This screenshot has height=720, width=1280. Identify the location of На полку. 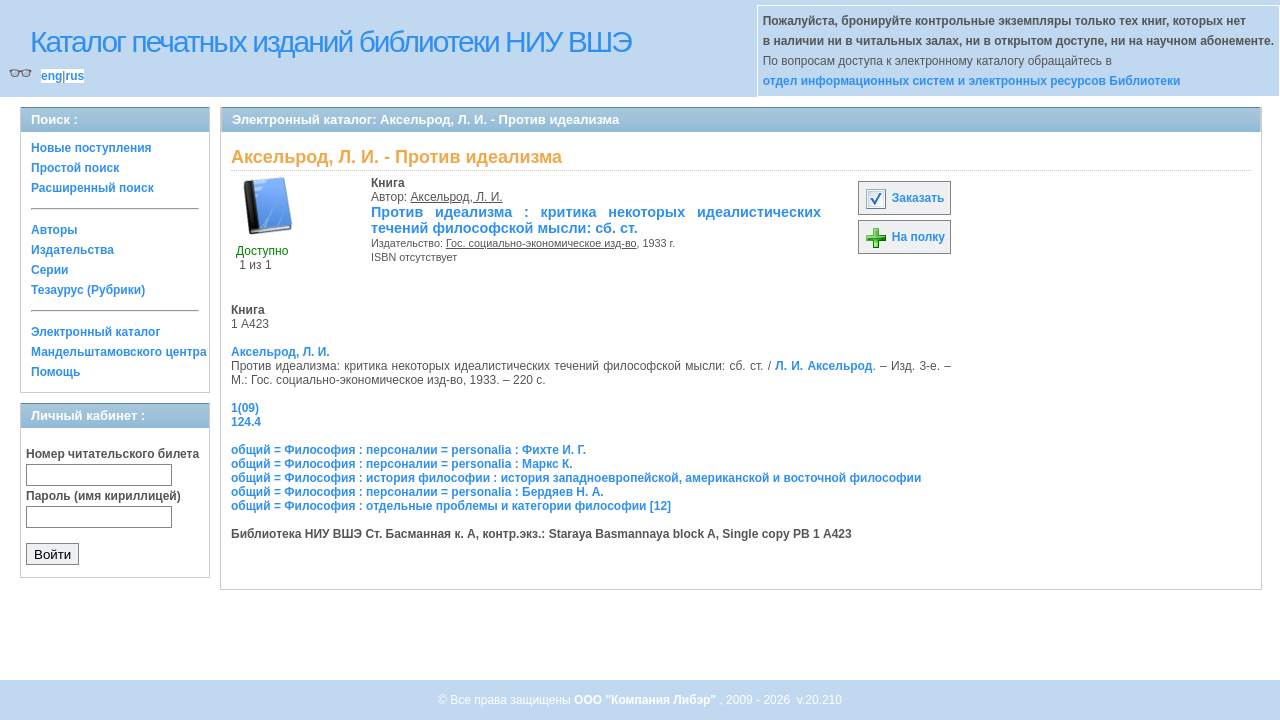
(904, 237).